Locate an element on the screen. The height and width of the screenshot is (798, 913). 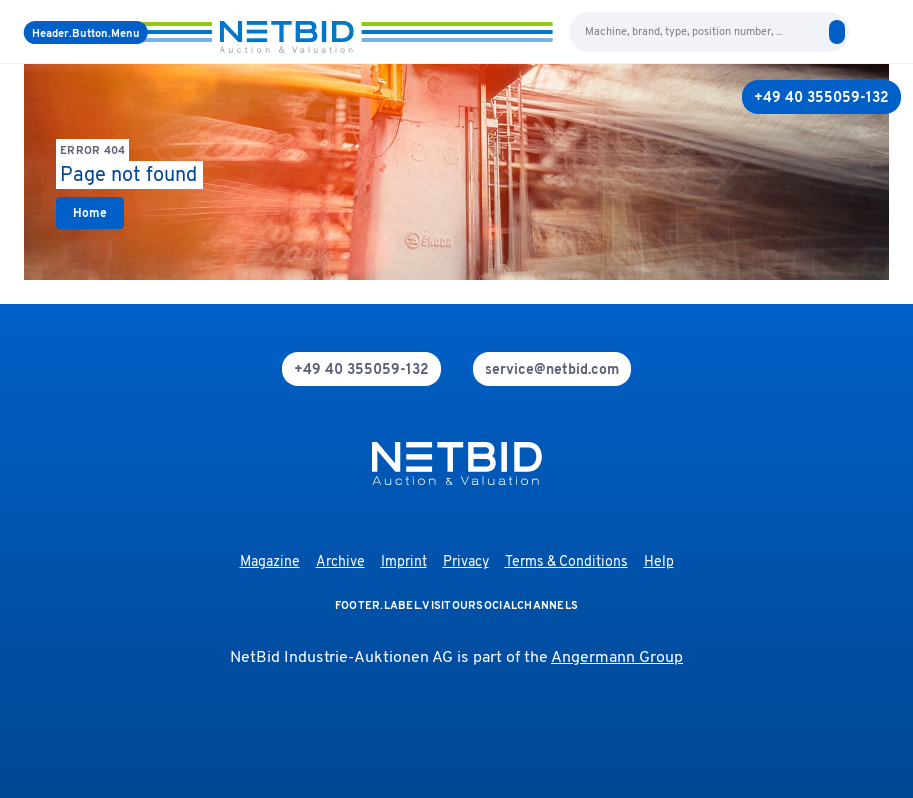
Terms & Conditions is located at coordinates (566, 562).